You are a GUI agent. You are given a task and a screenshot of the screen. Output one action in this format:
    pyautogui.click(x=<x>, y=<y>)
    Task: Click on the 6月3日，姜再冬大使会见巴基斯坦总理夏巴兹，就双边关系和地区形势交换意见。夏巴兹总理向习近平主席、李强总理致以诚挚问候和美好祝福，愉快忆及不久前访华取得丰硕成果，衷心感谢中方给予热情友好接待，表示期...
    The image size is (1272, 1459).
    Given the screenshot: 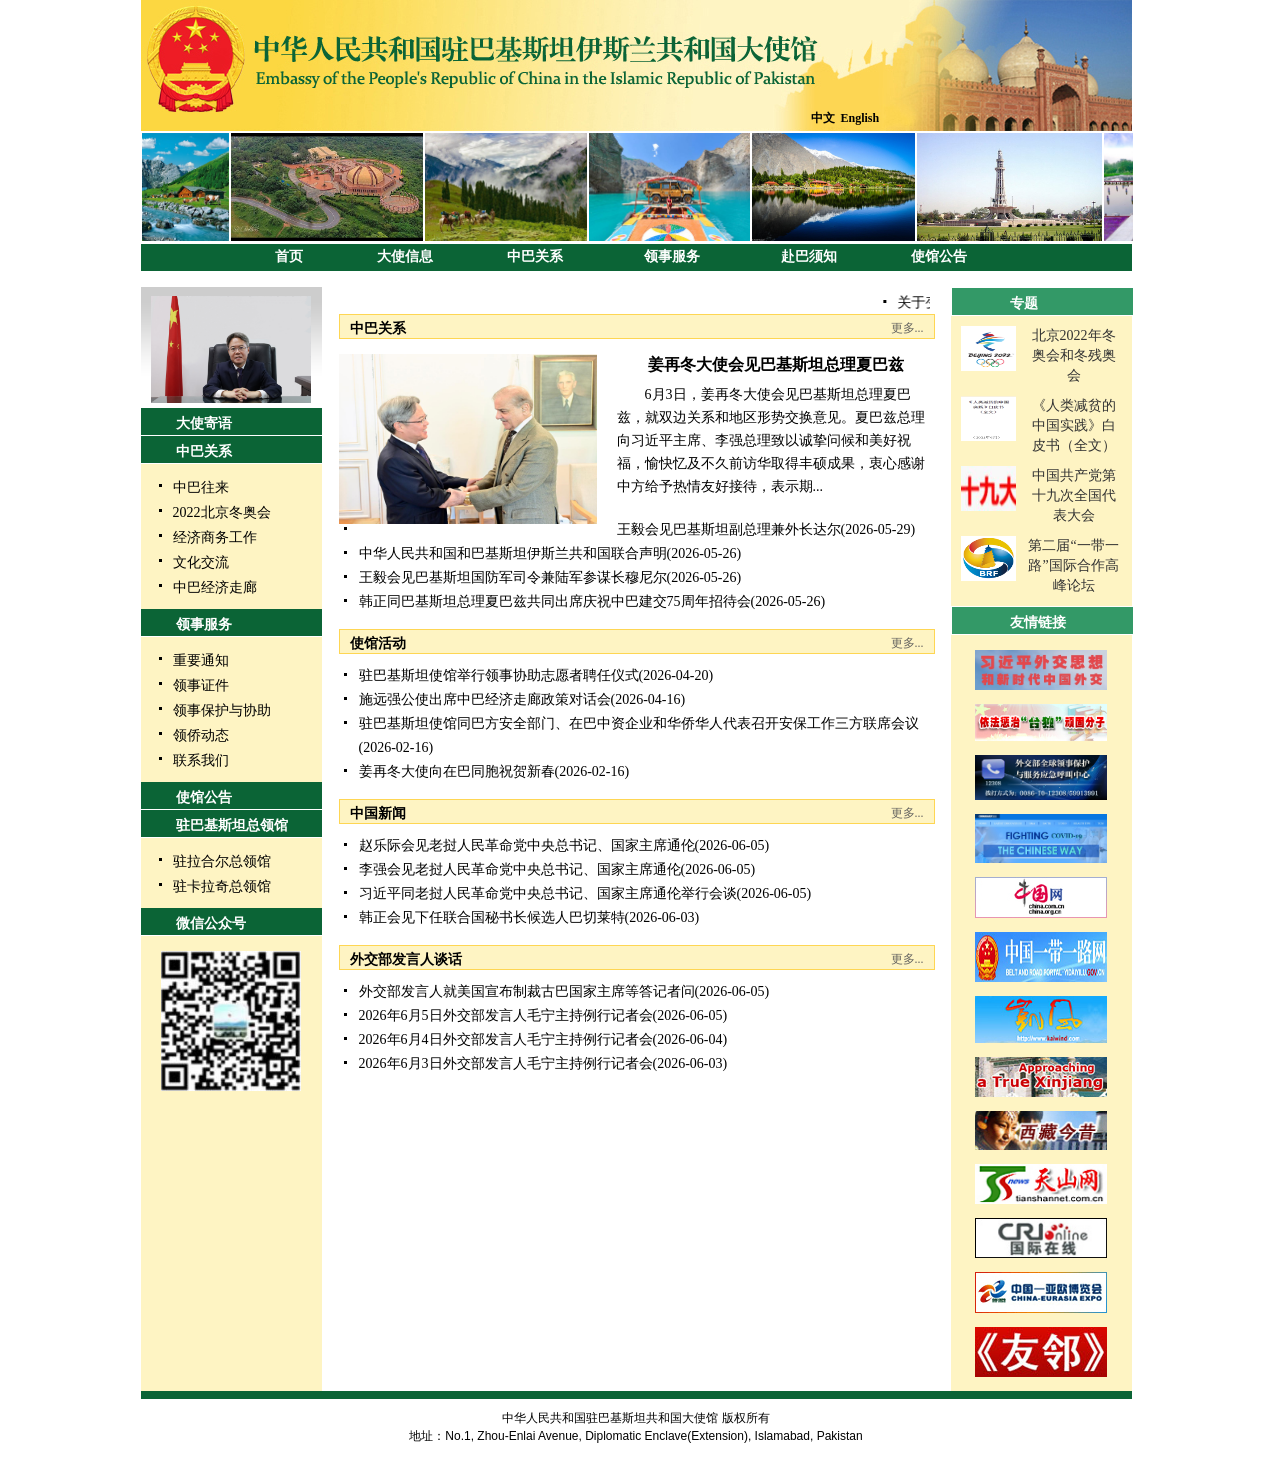 What is the action you would take?
    pyautogui.click(x=771, y=440)
    